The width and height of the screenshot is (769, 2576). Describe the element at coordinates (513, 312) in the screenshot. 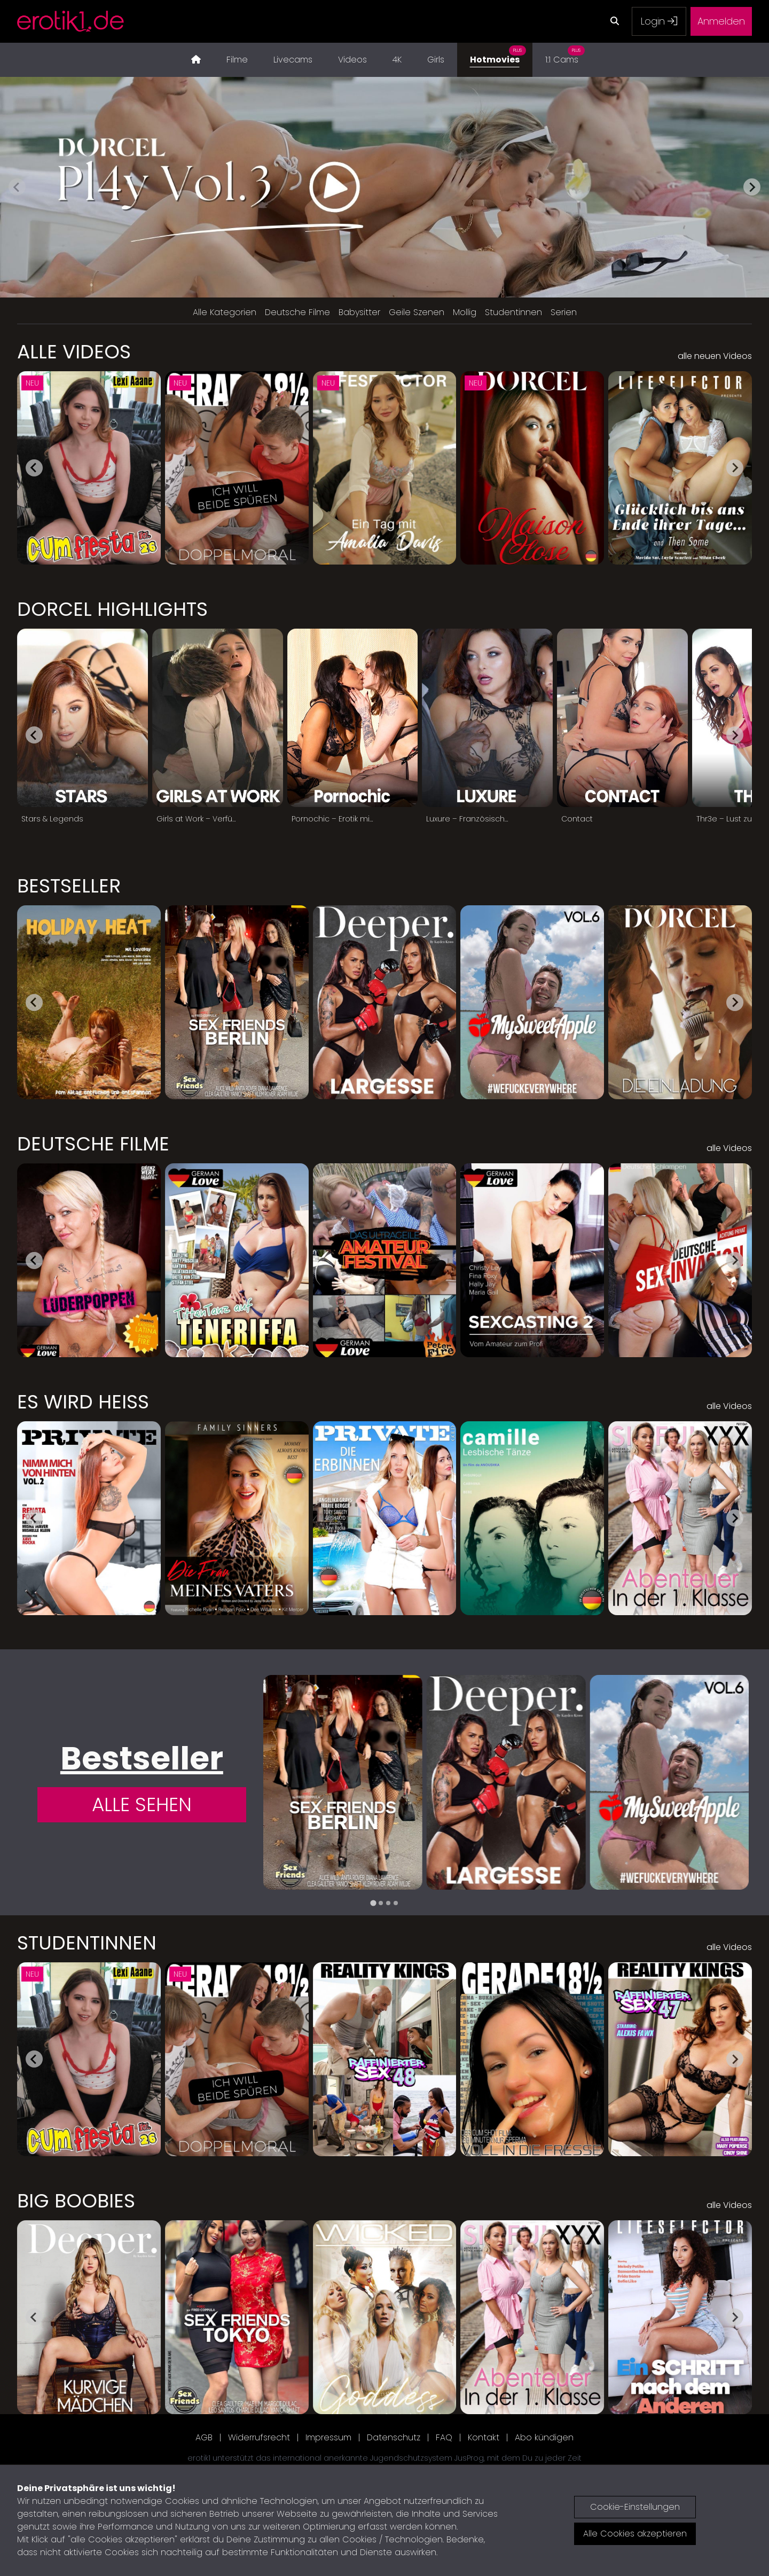

I see `Studentinnen` at that location.